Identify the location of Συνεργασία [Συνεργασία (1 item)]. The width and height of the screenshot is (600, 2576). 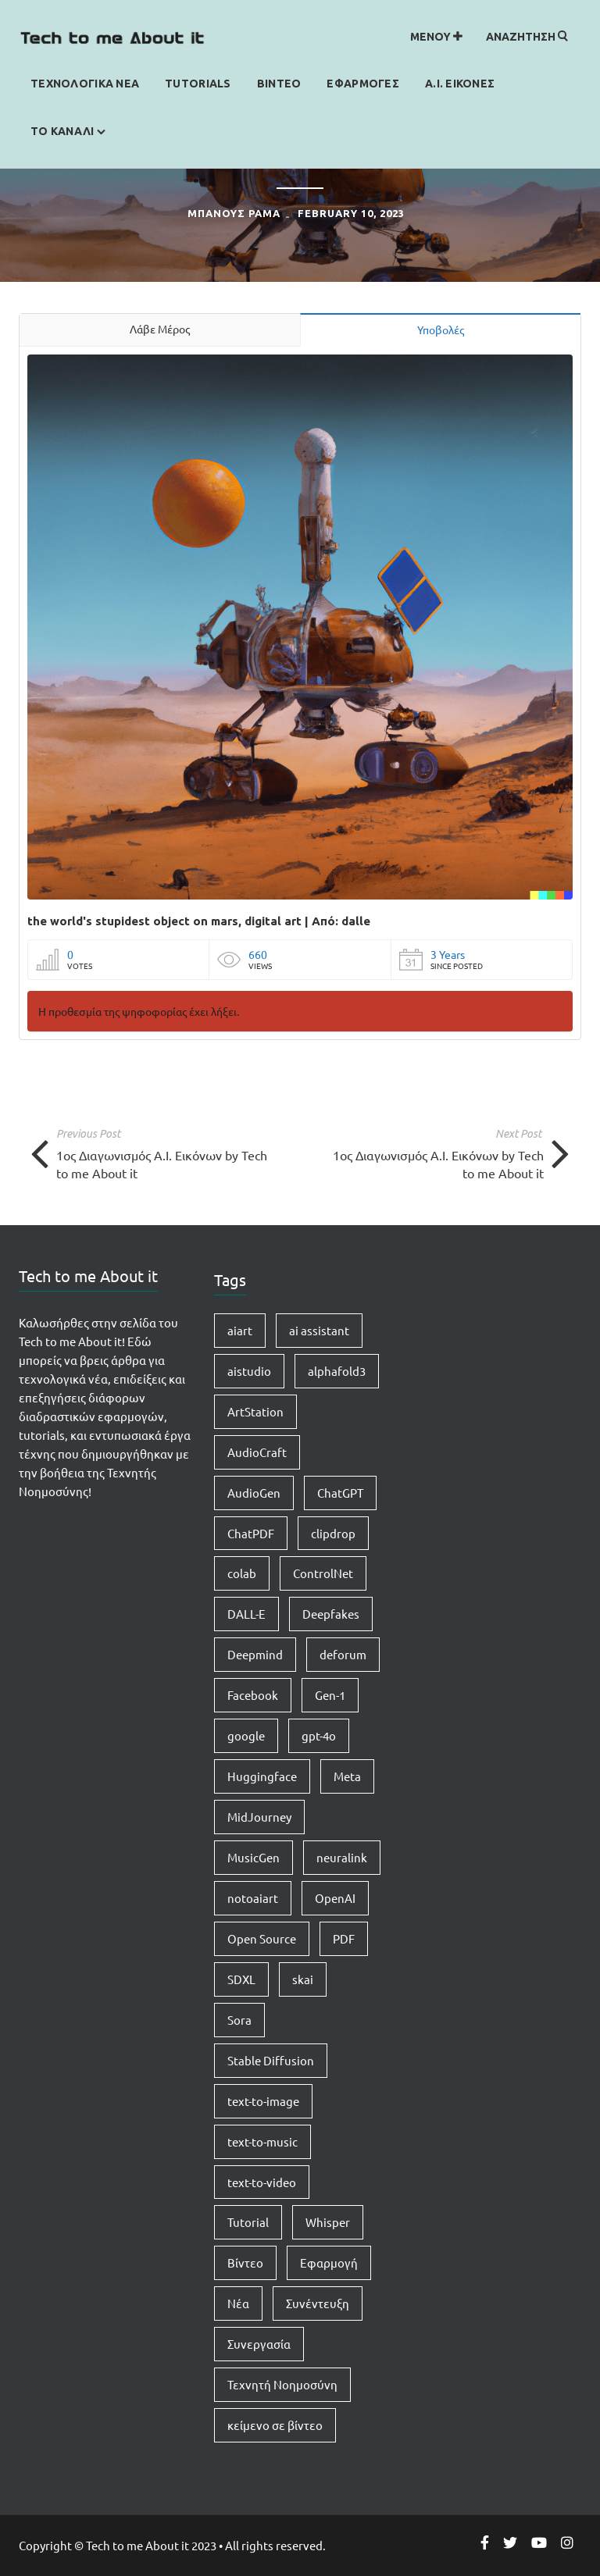
(259, 2343).